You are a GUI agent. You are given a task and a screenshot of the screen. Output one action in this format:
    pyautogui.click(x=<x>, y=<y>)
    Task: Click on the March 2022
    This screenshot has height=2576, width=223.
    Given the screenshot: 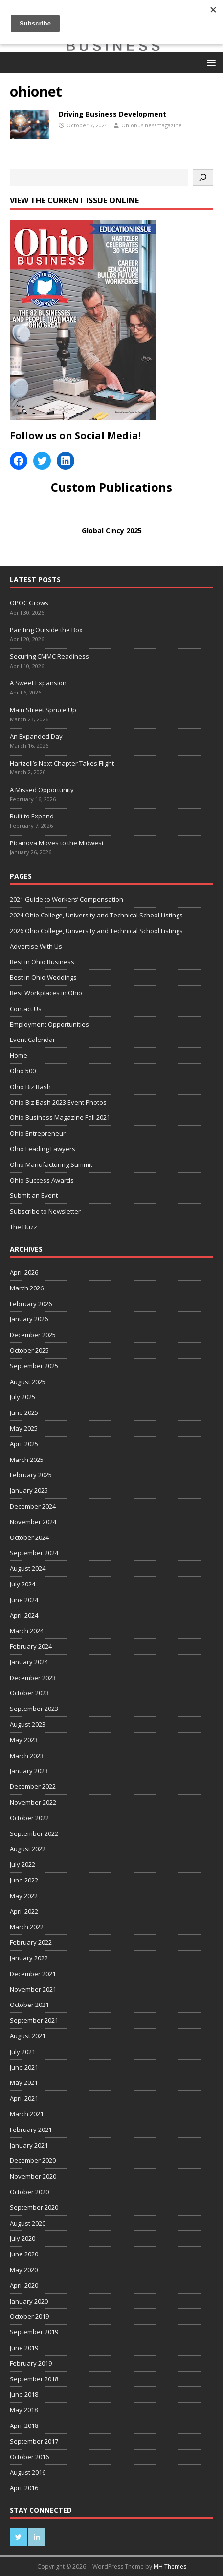 What is the action you would take?
    pyautogui.click(x=27, y=1926)
    